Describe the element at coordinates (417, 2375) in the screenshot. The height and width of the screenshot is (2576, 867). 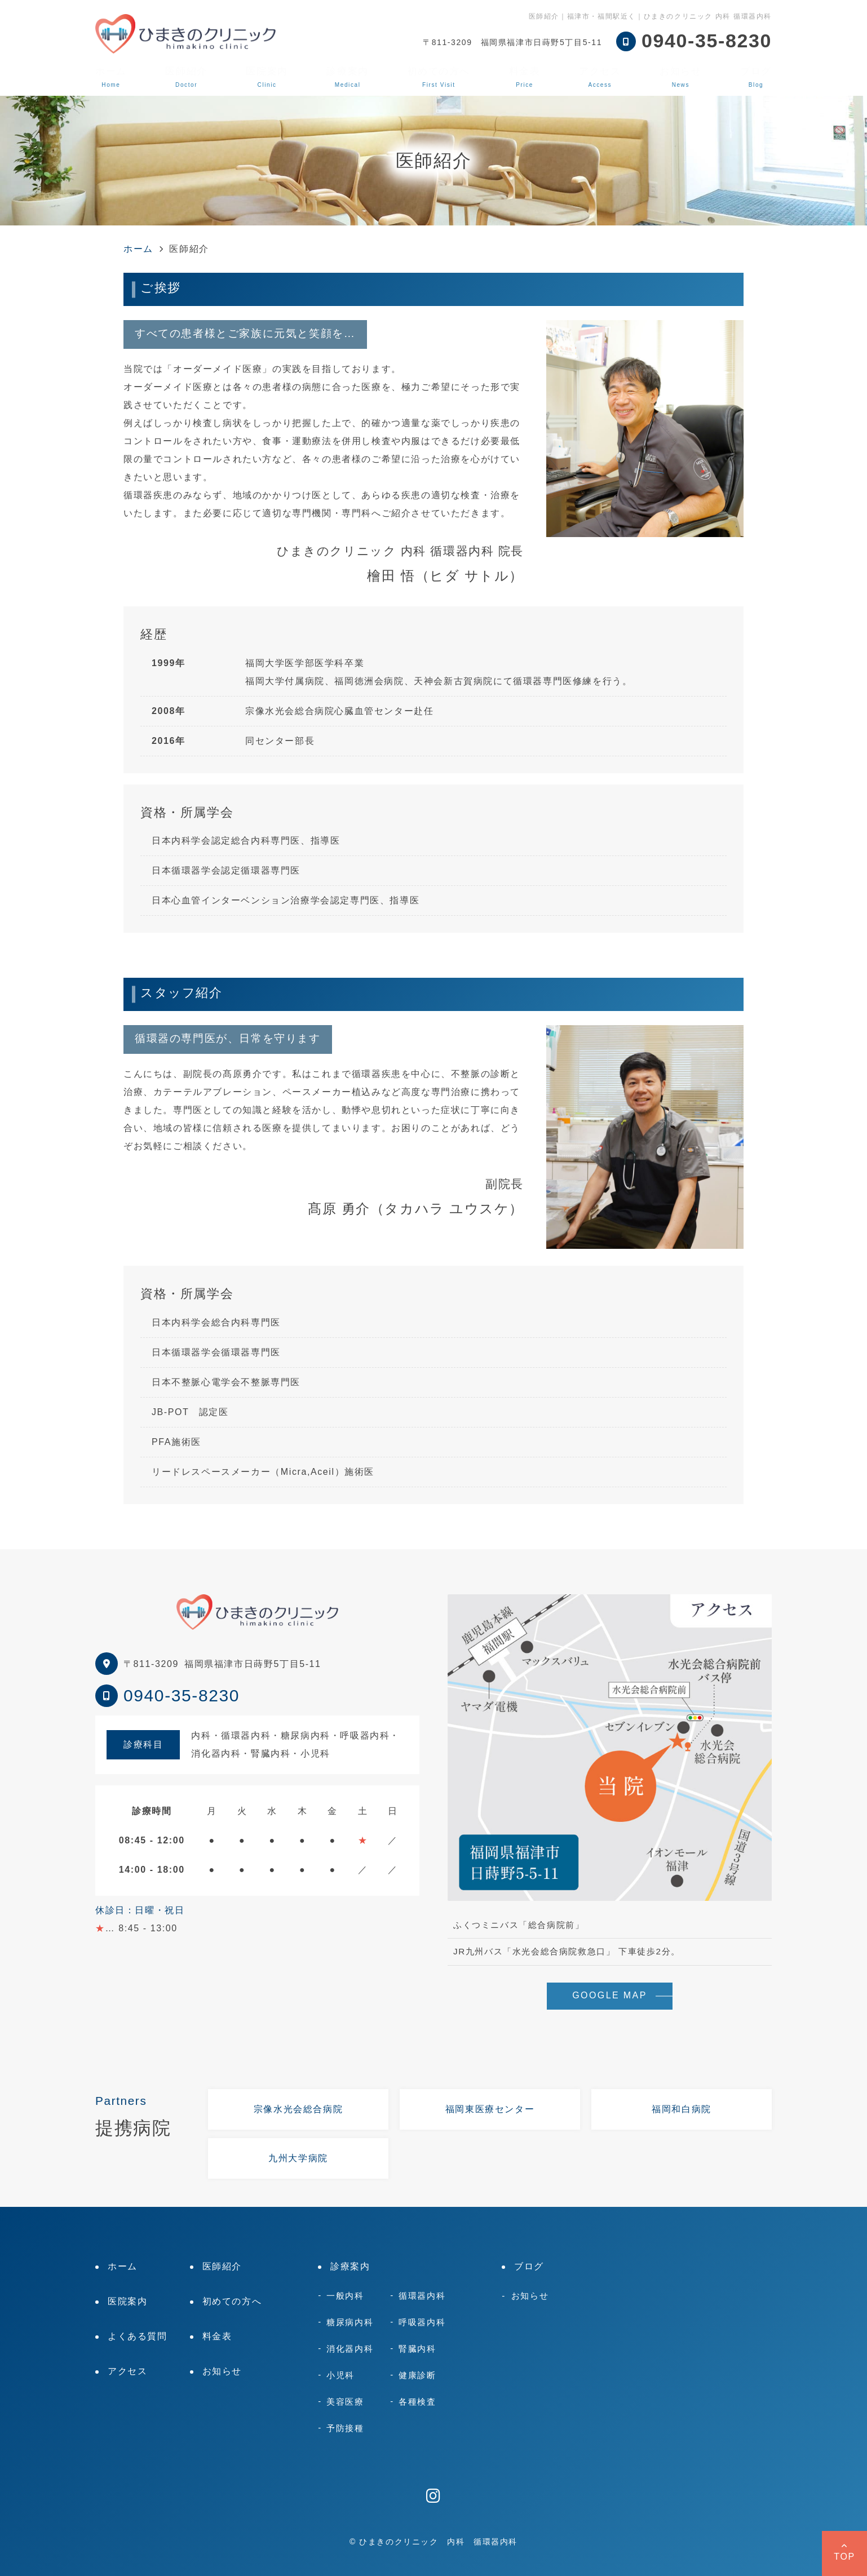
I see `健康診断` at that location.